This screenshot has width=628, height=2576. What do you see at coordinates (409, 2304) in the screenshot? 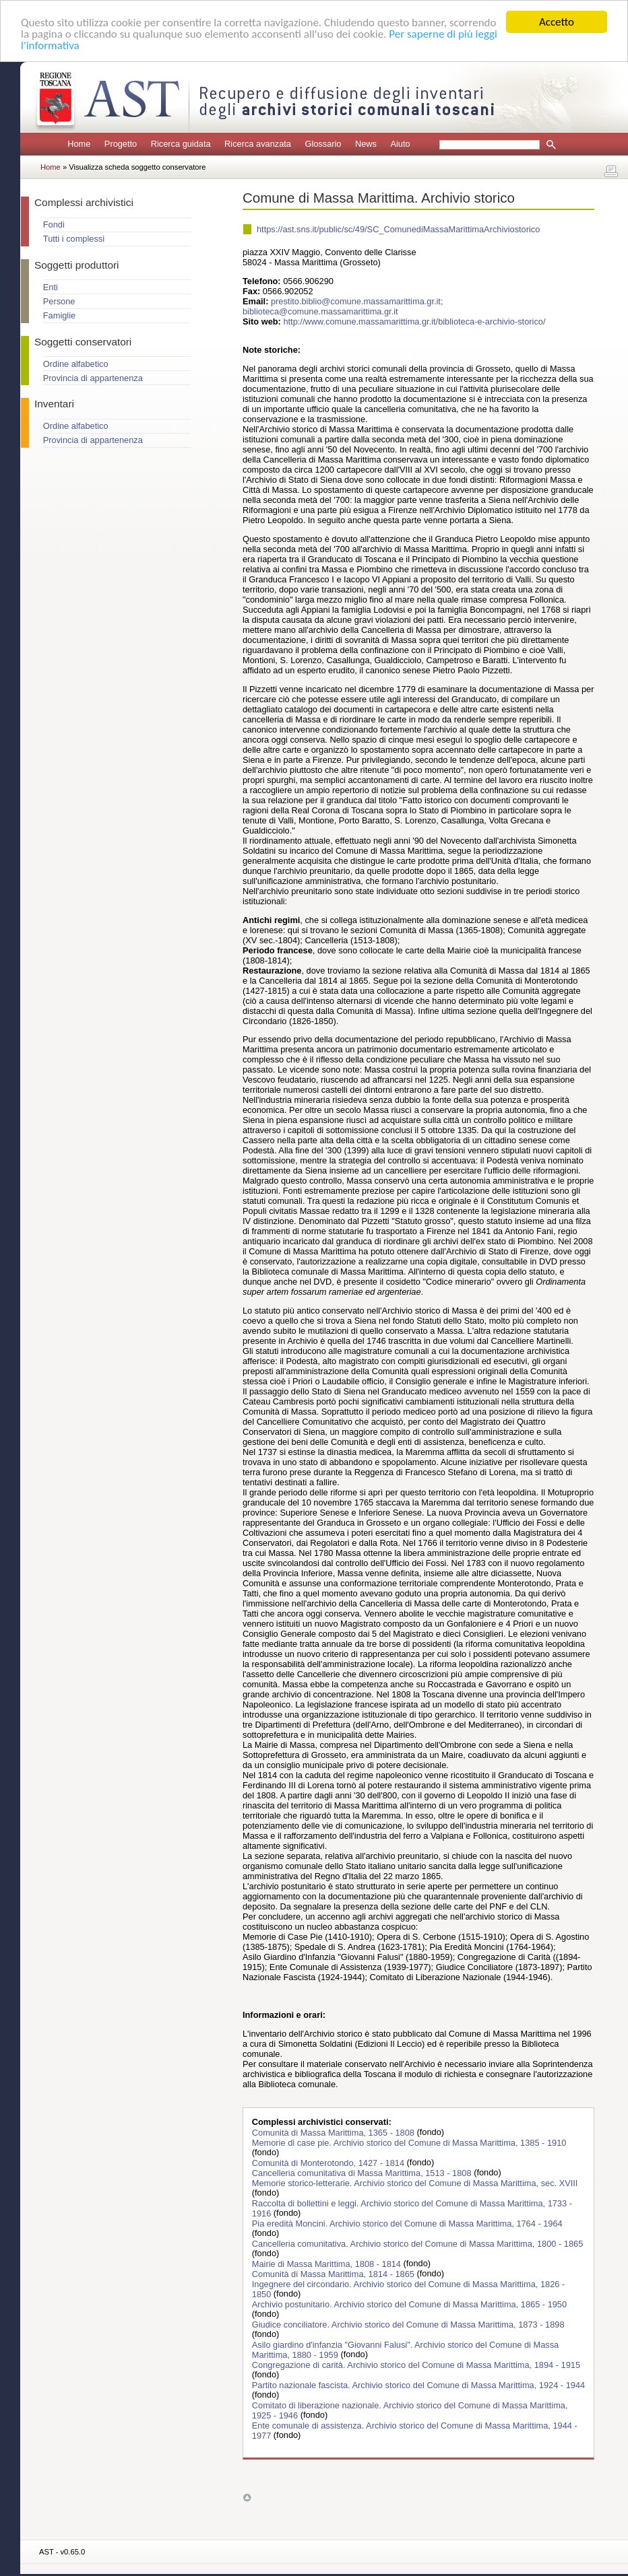
I see `Archivio postunitario. Archivio storico del Comune di Massa Marittima, 1865 - 1950` at bounding box center [409, 2304].